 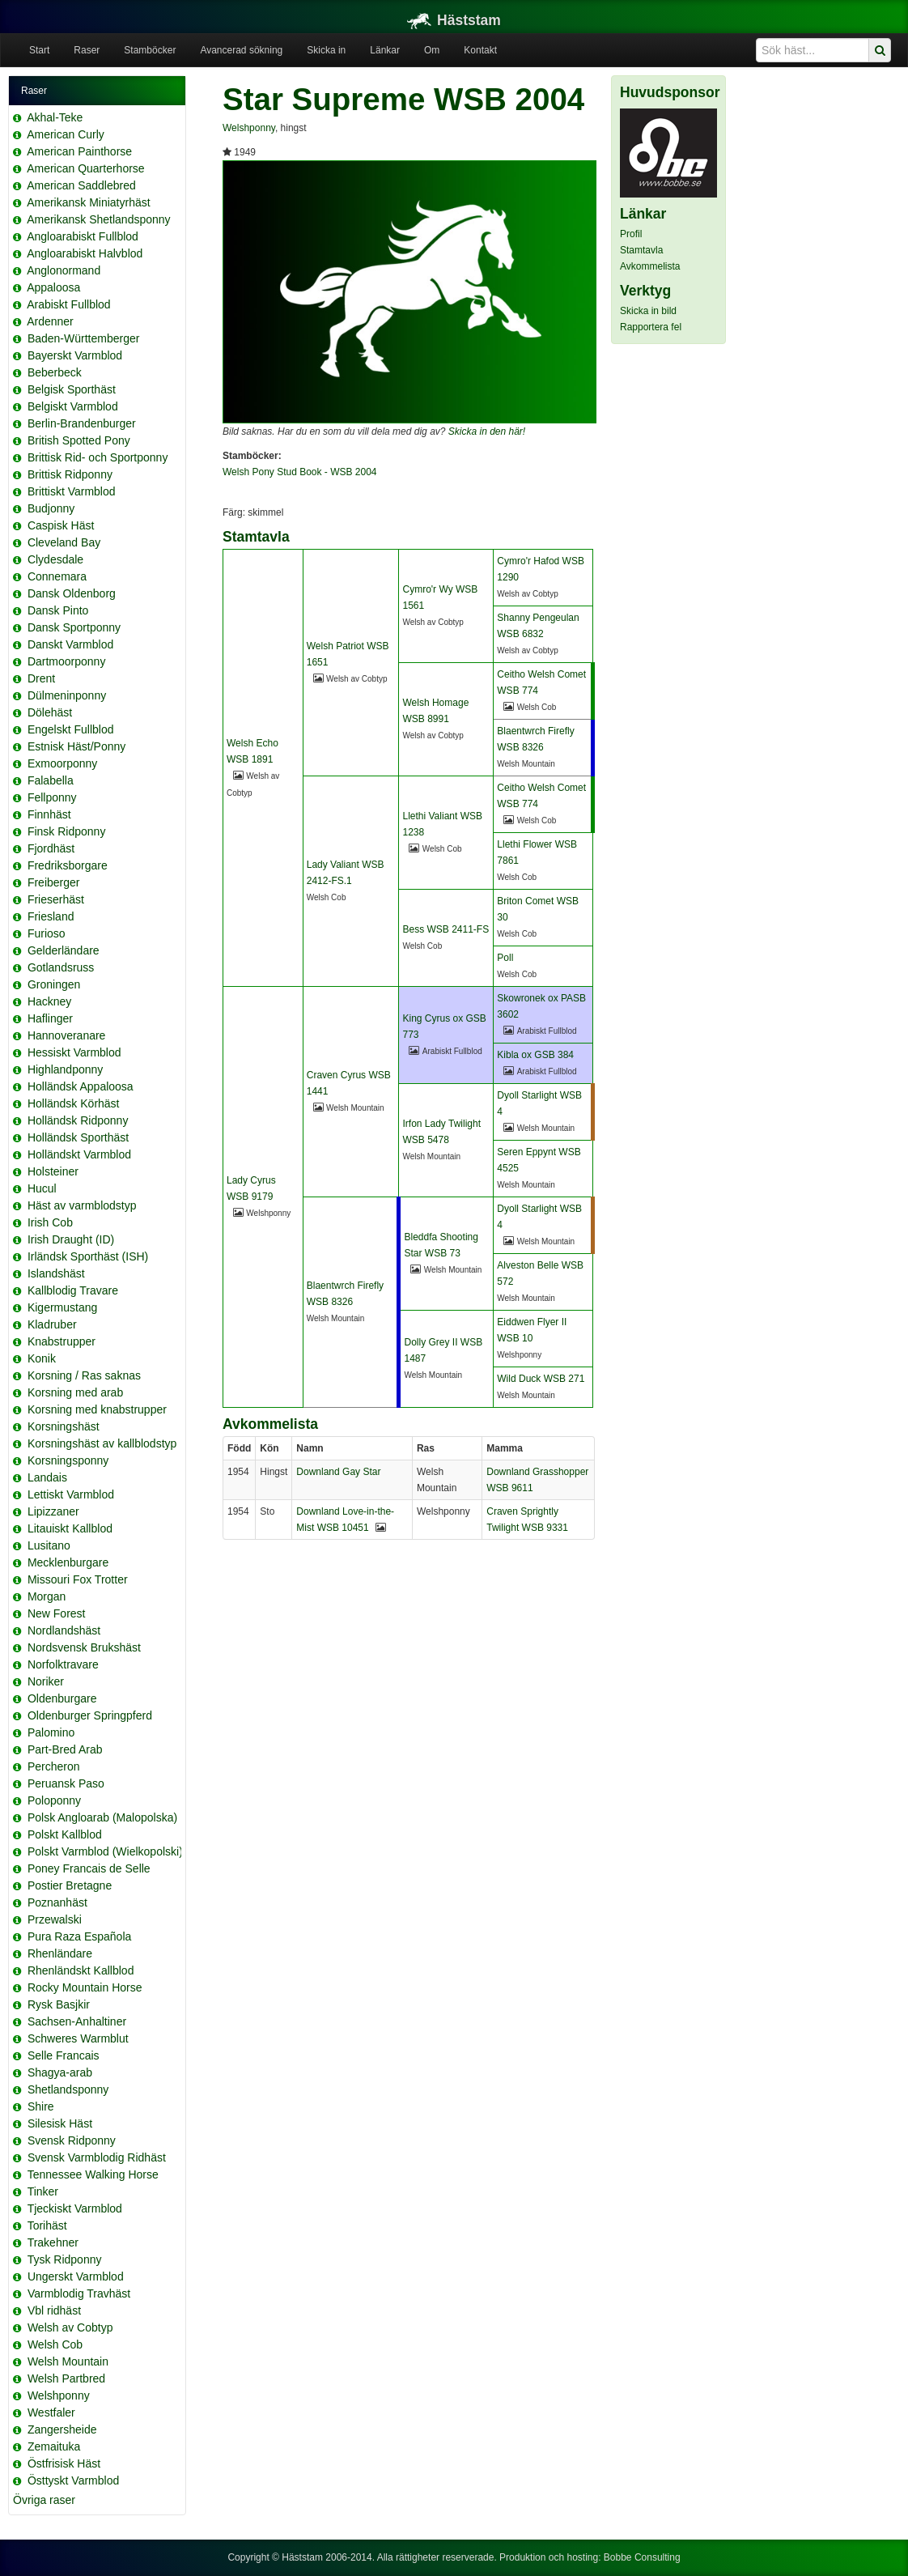 What do you see at coordinates (68, 1460) in the screenshot?
I see `Korsningsponny` at bounding box center [68, 1460].